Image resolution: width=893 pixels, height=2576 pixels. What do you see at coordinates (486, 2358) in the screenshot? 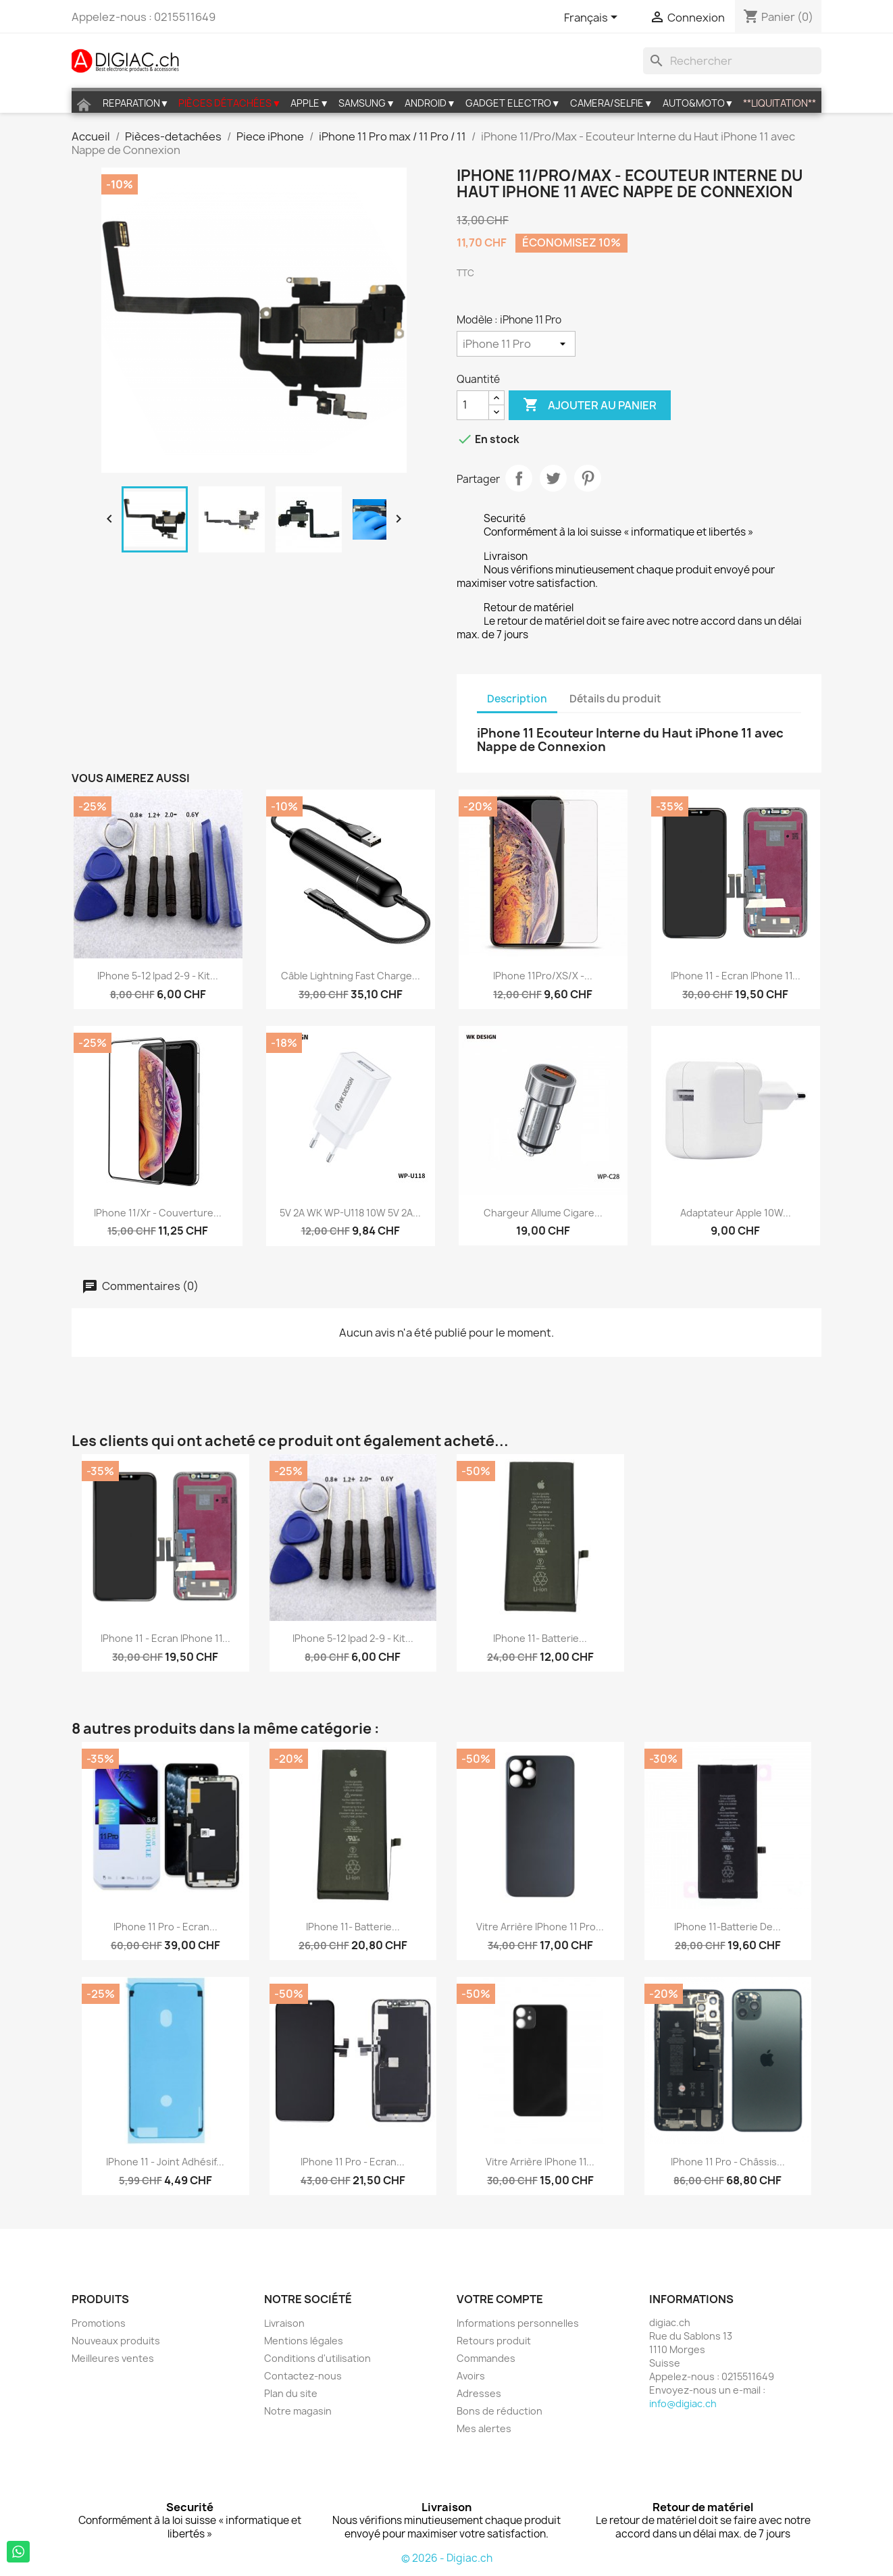
I see `Commandes` at bounding box center [486, 2358].